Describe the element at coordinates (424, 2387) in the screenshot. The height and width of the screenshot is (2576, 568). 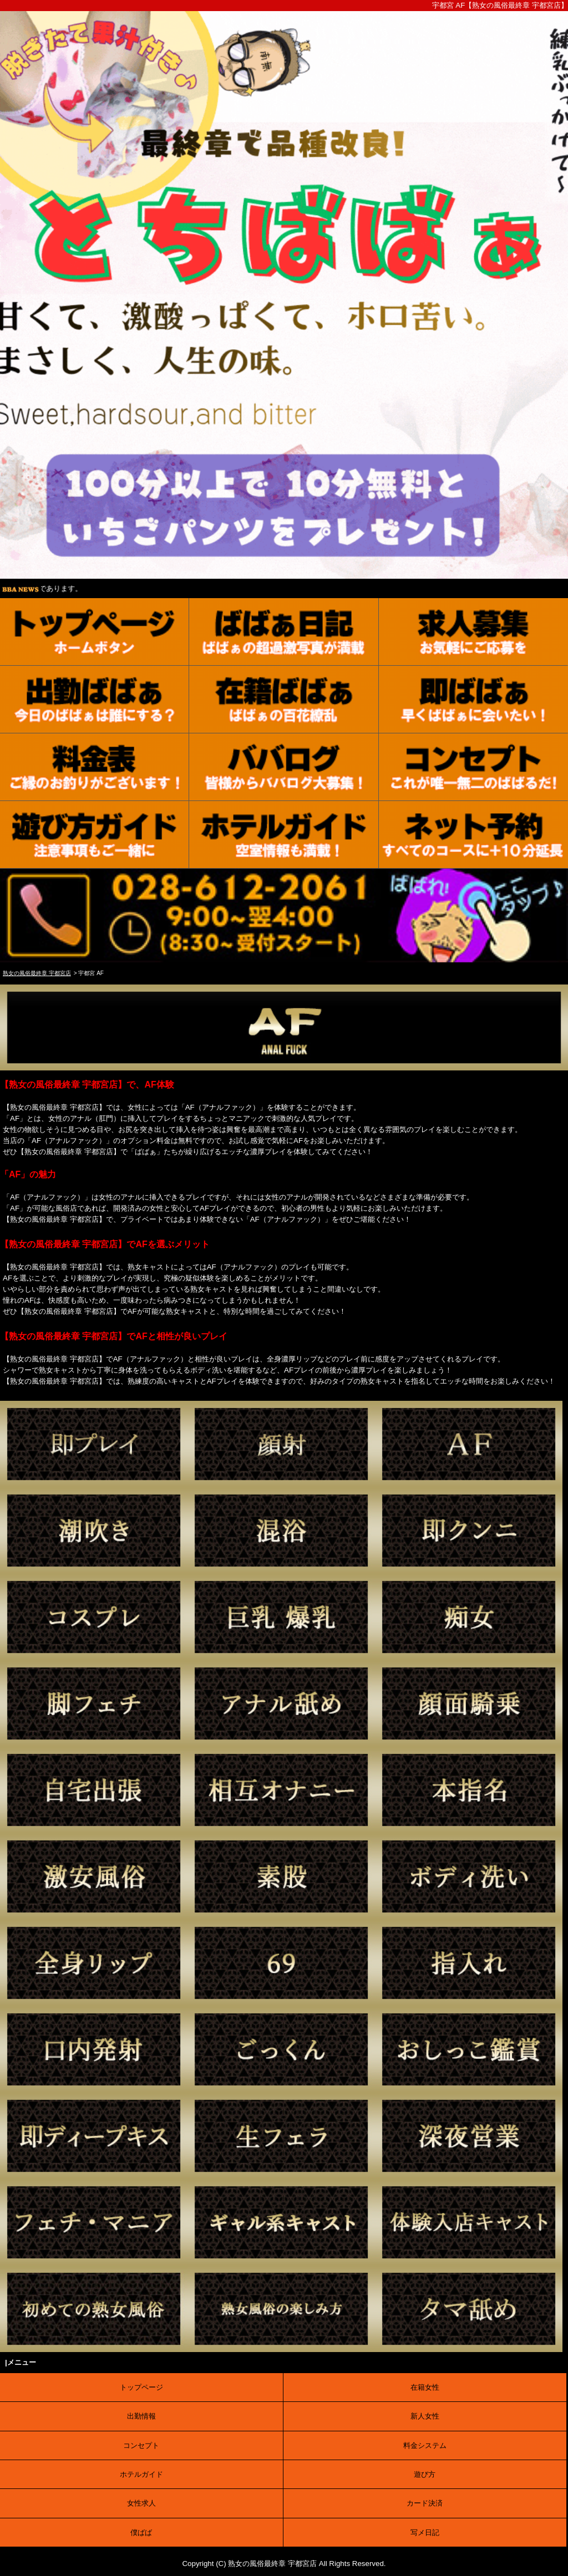
I see `在籍女性` at that location.